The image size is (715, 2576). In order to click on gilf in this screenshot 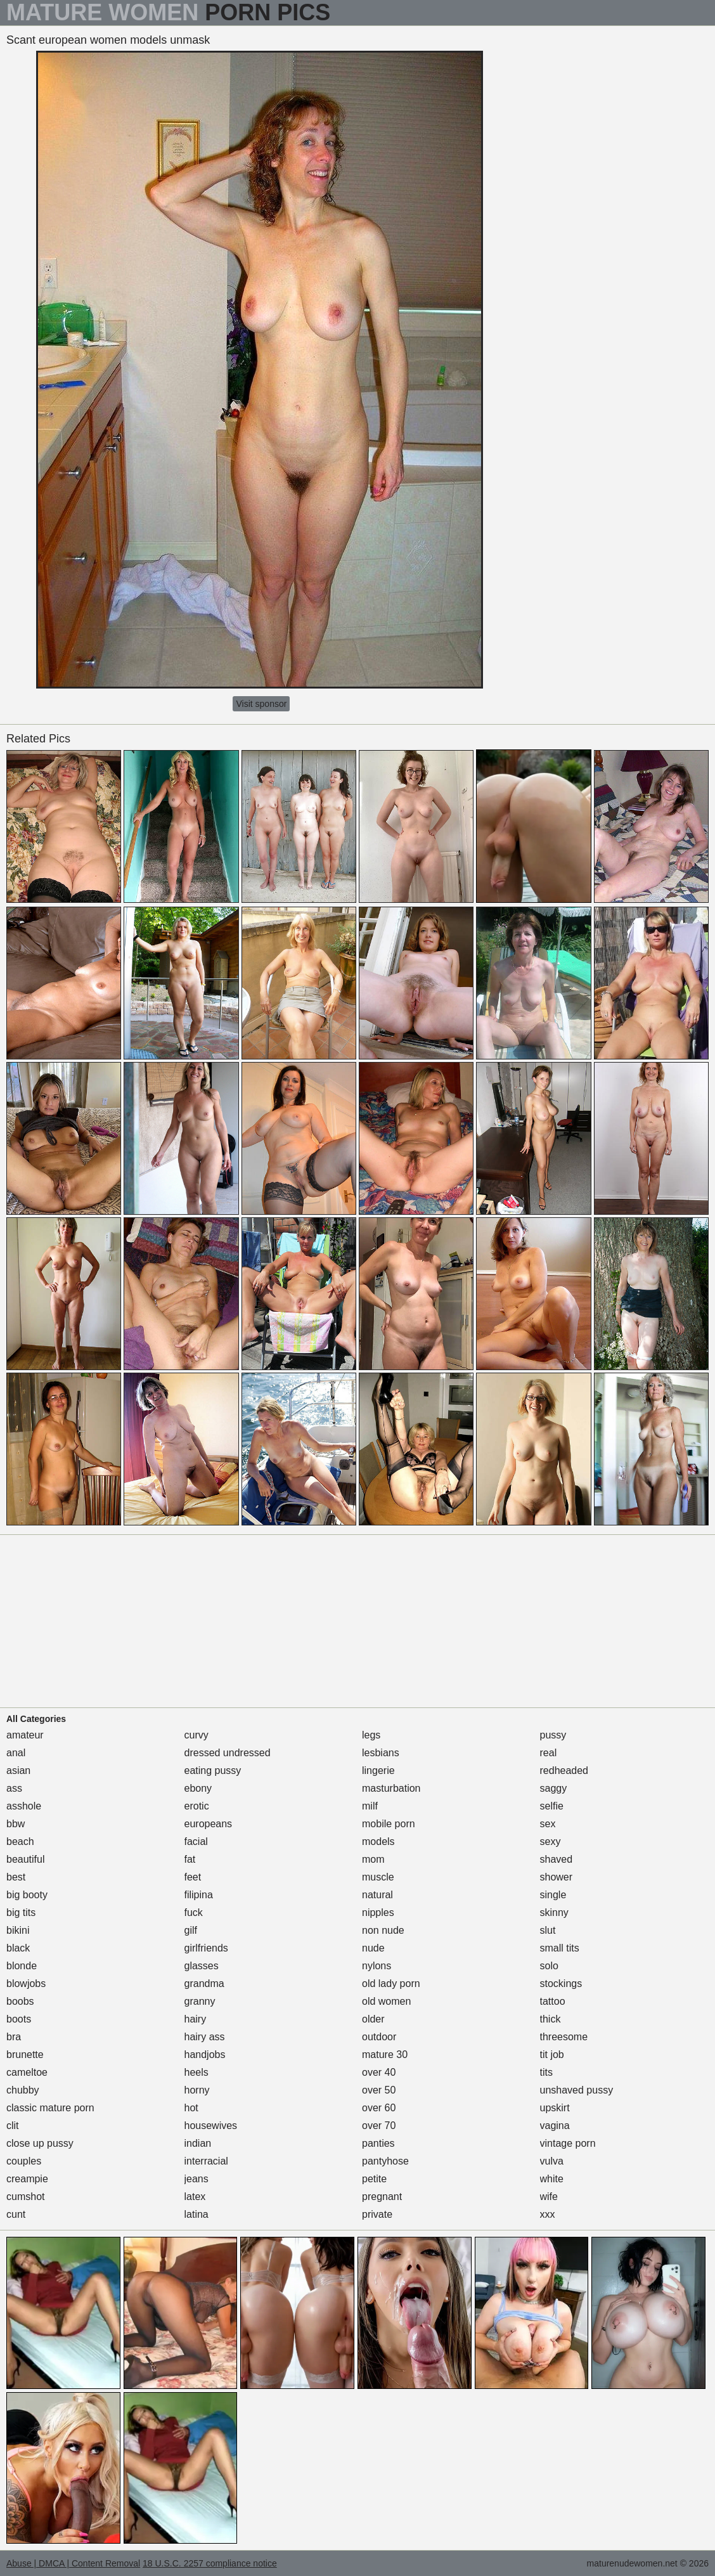, I will do `click(190, 1930)`.